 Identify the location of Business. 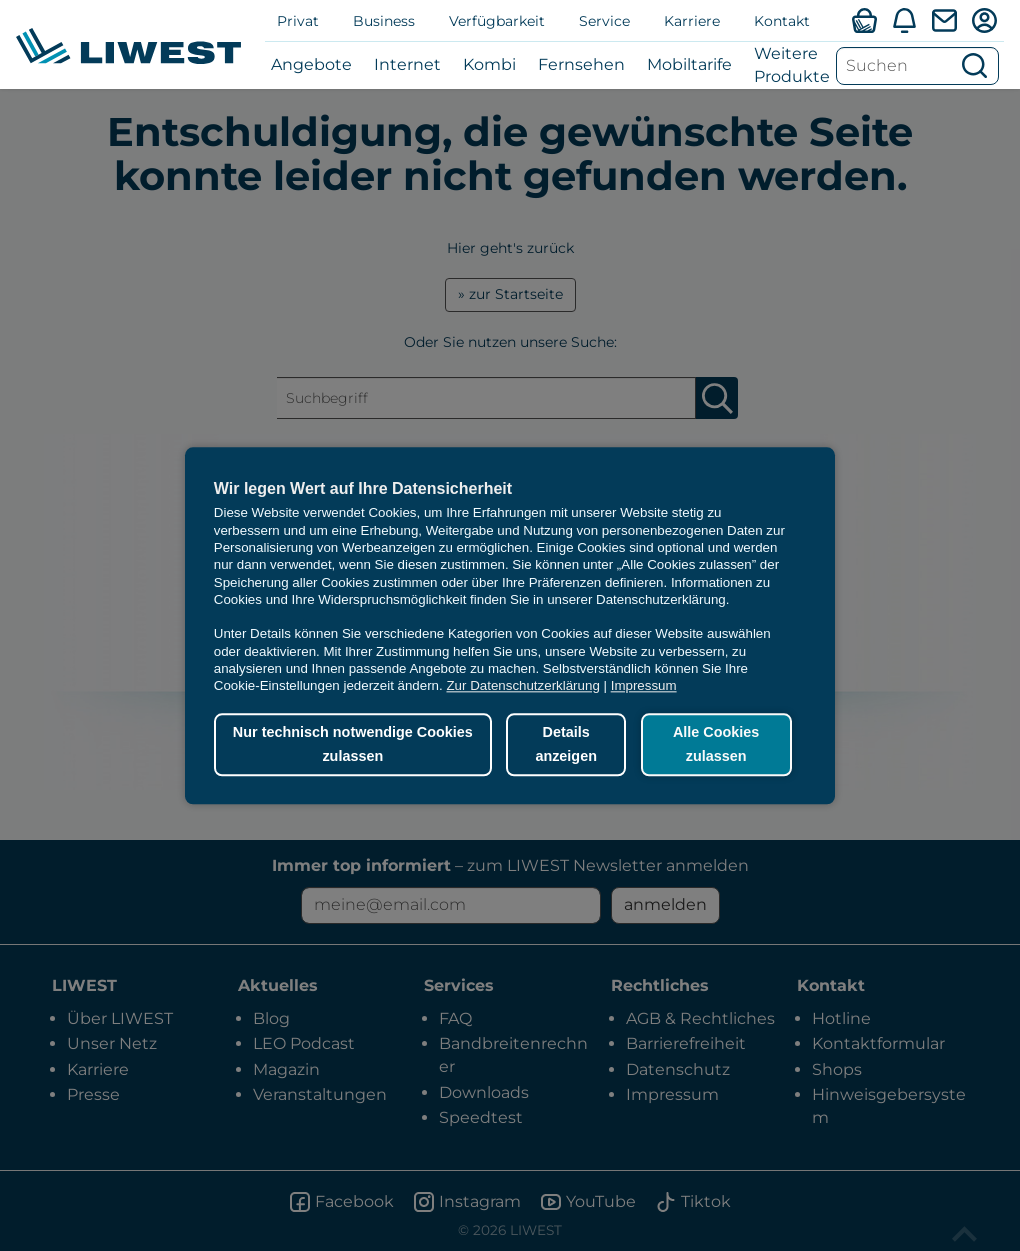
(384, 21).